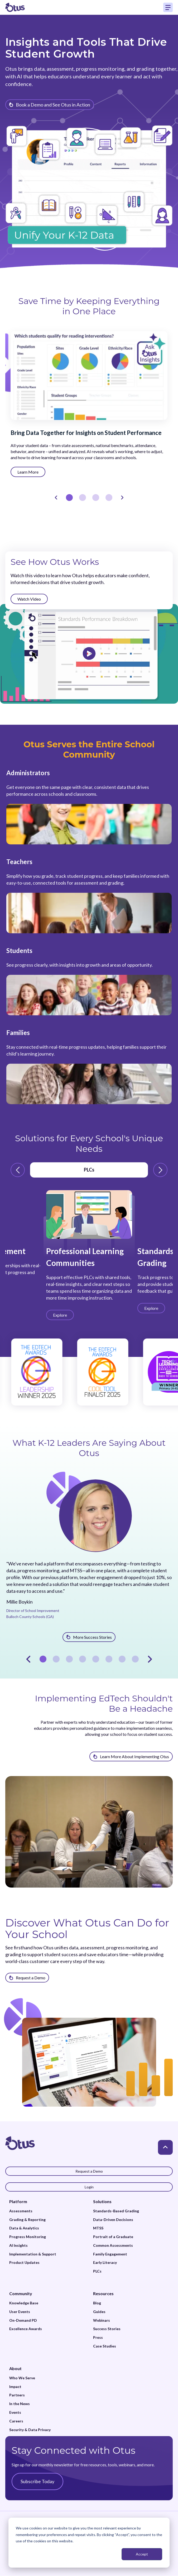 The height and width of the screenshot is (2576, 178). What do you see at coordinates (23, 2320) in the screenshot?
I see `On-Demand PD [menuitem]` at bounding box center [23, 2320].